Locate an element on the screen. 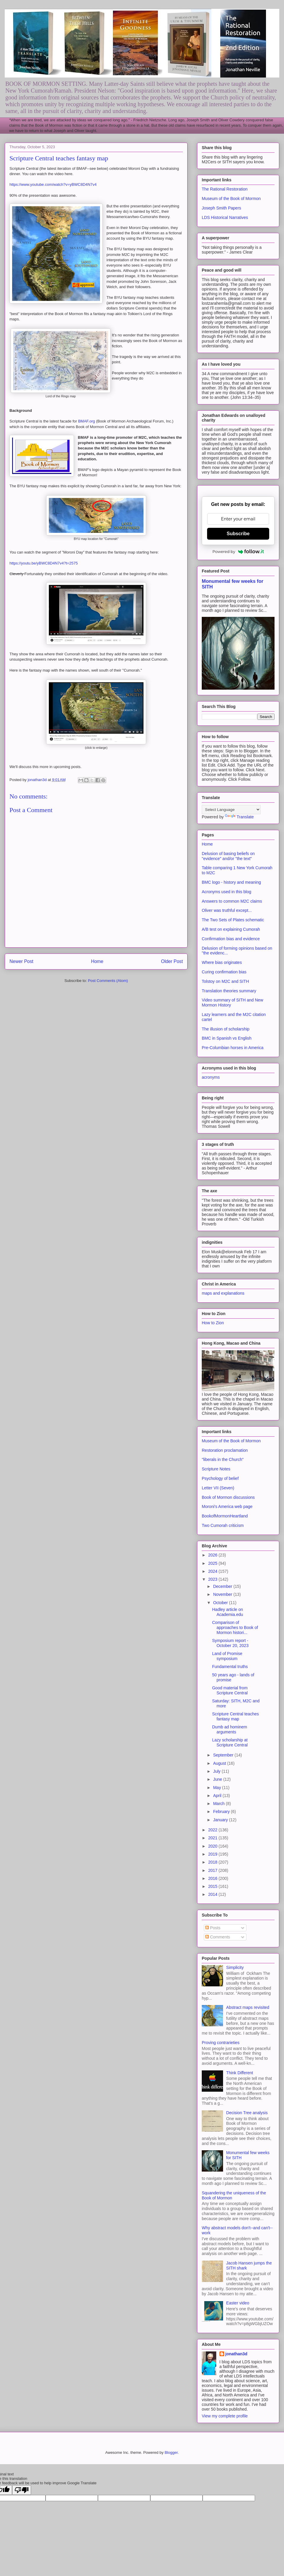  Translation theories summary is located at coordinates (229, 990).